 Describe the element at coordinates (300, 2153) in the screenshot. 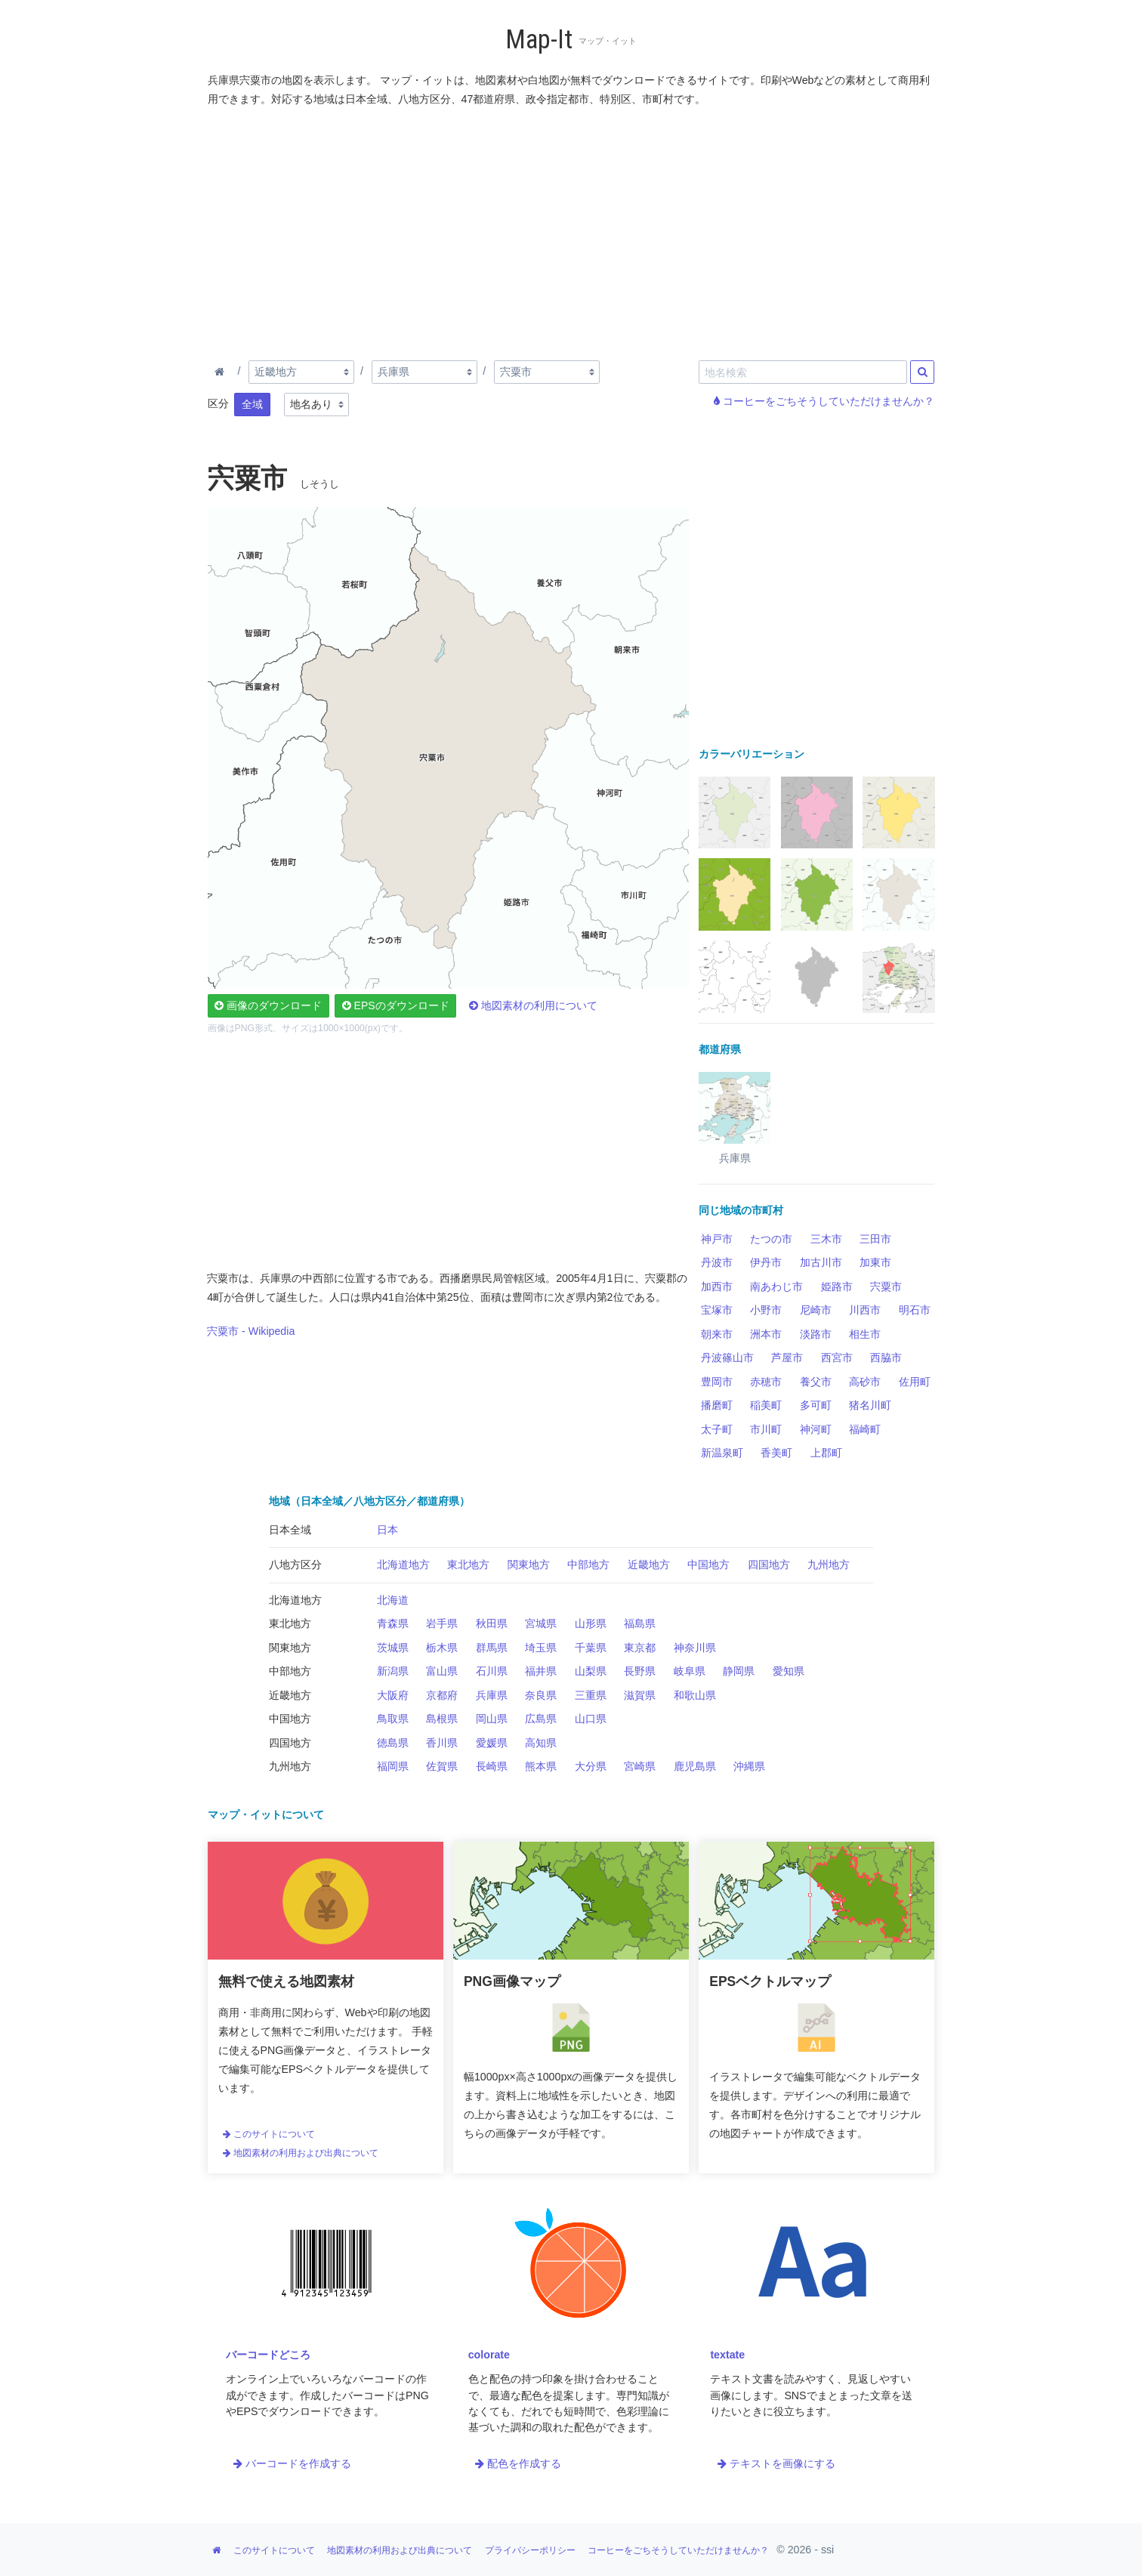

I see `地図素材の利用および出典について` at that location.